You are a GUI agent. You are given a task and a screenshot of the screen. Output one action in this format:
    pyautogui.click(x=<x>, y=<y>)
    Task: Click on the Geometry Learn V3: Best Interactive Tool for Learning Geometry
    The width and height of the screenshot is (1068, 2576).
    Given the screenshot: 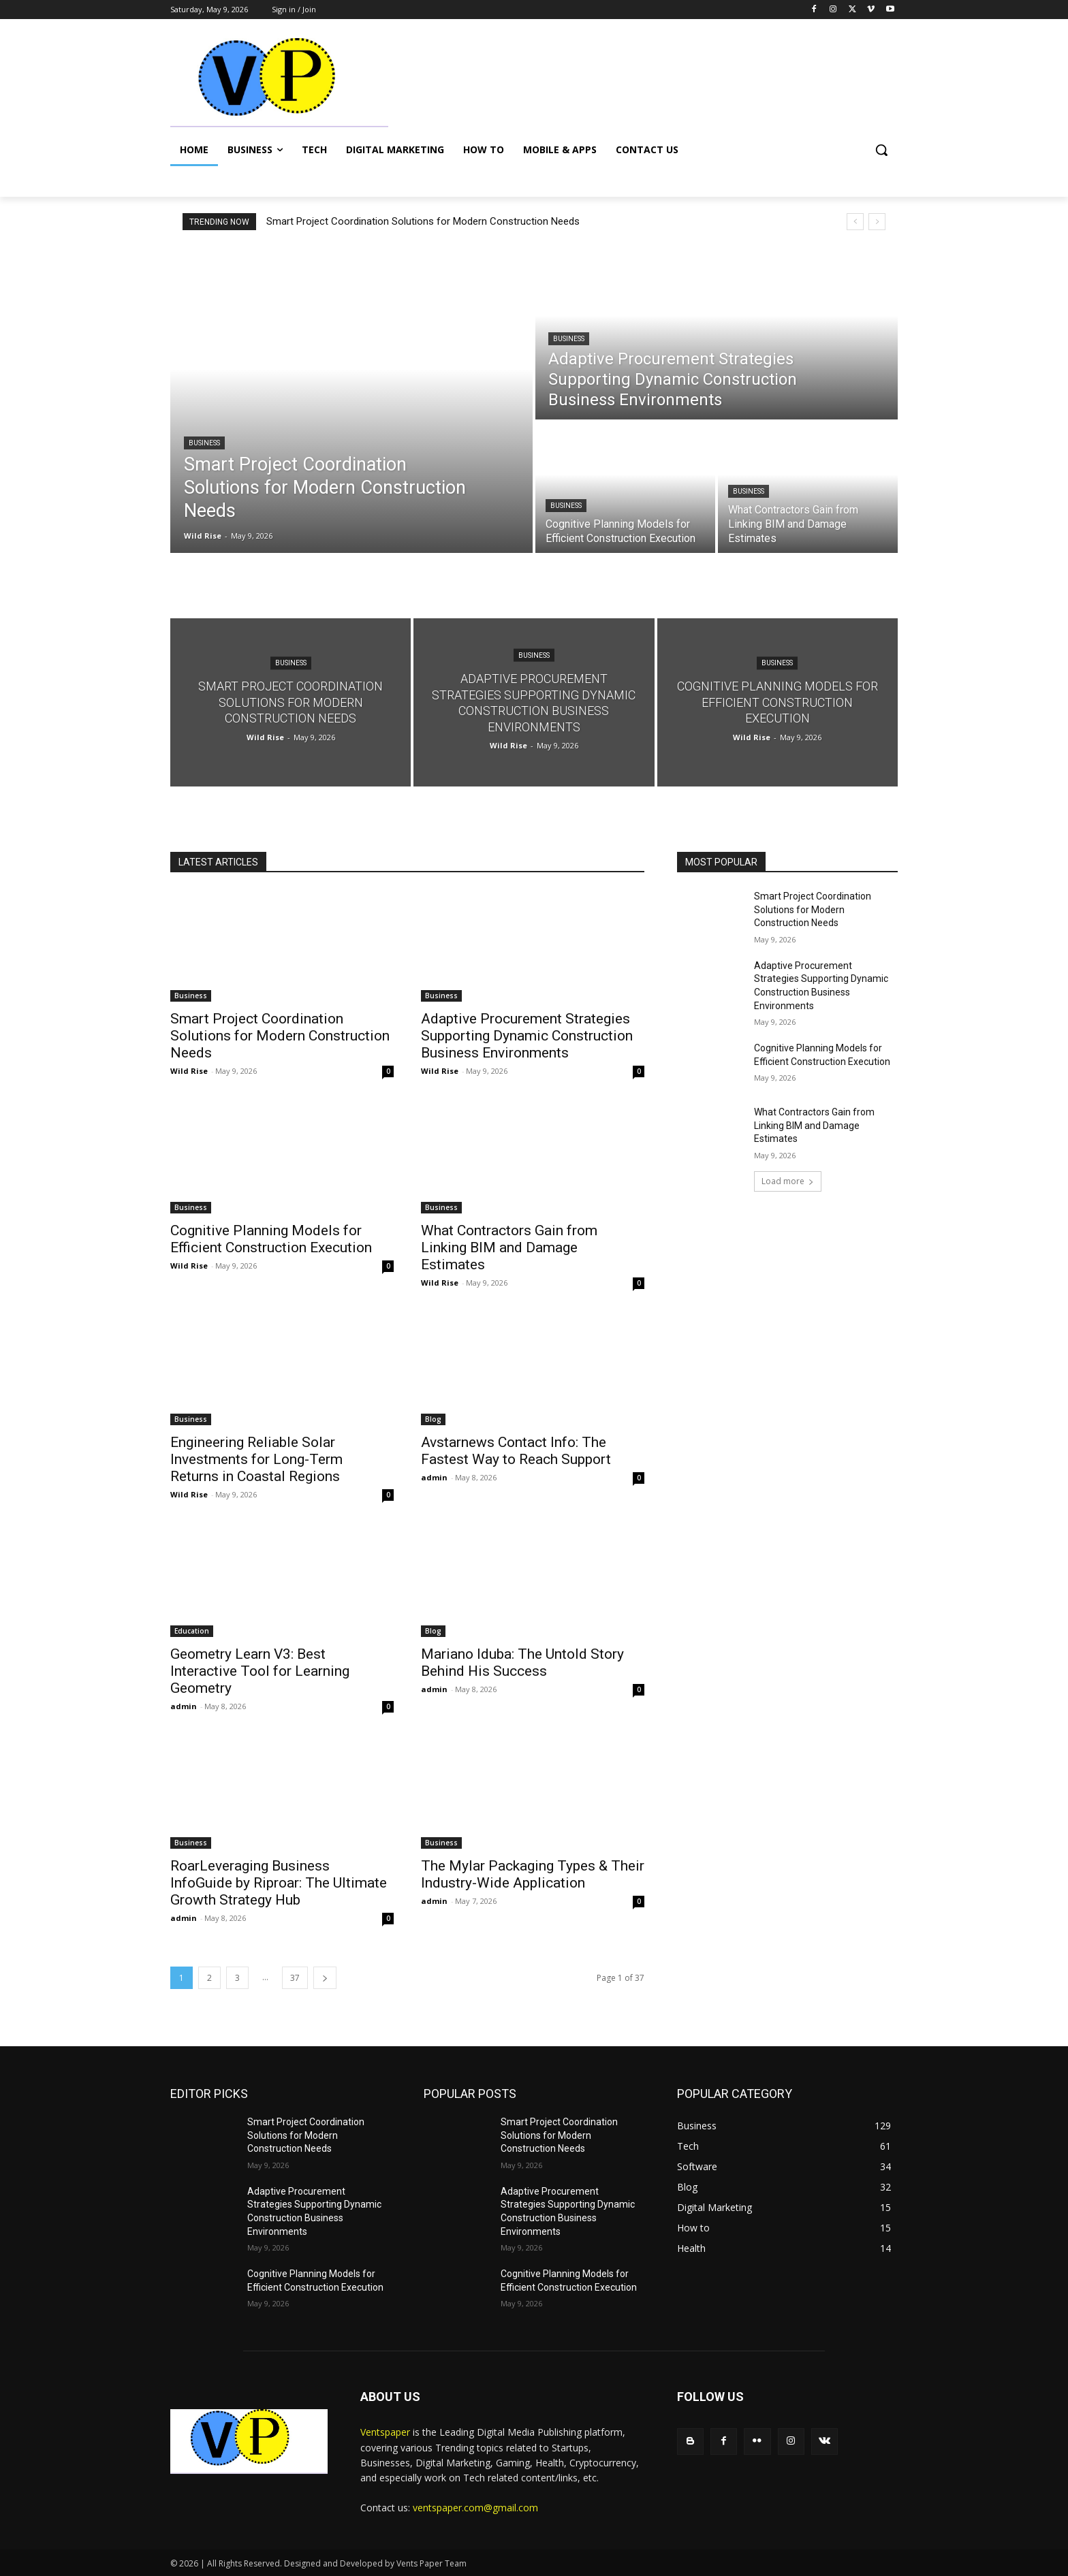 What is the action you would take?
    pyautogui.click(x=259, y=1671)
    